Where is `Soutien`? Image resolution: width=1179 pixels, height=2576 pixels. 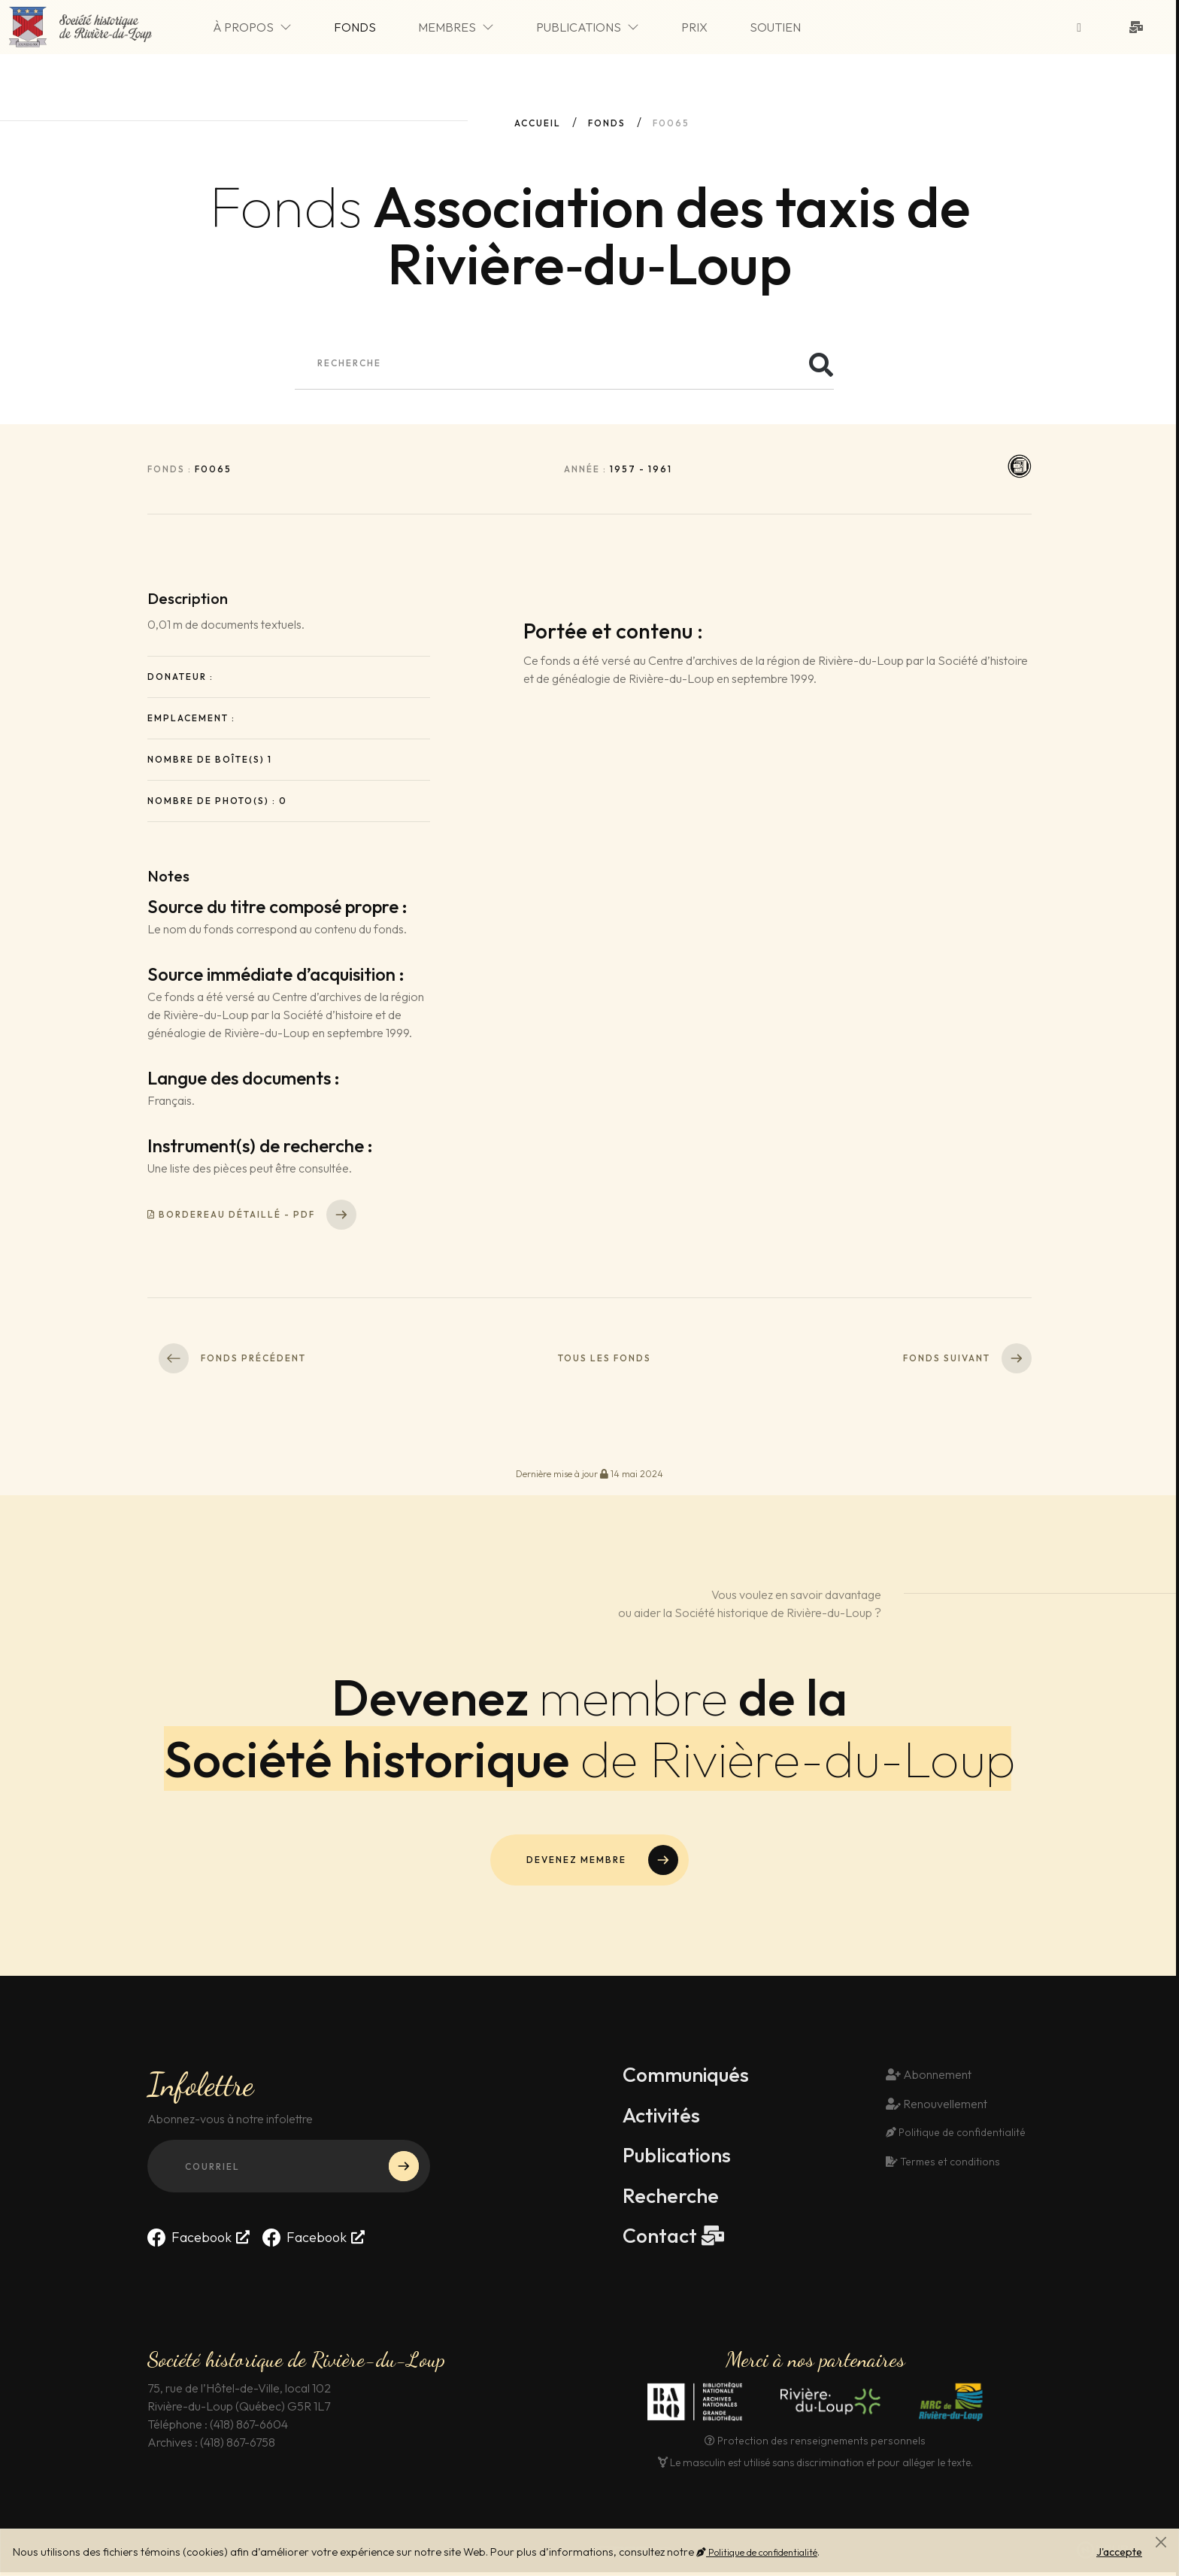 Soutien is located at coordinates (795, 28).